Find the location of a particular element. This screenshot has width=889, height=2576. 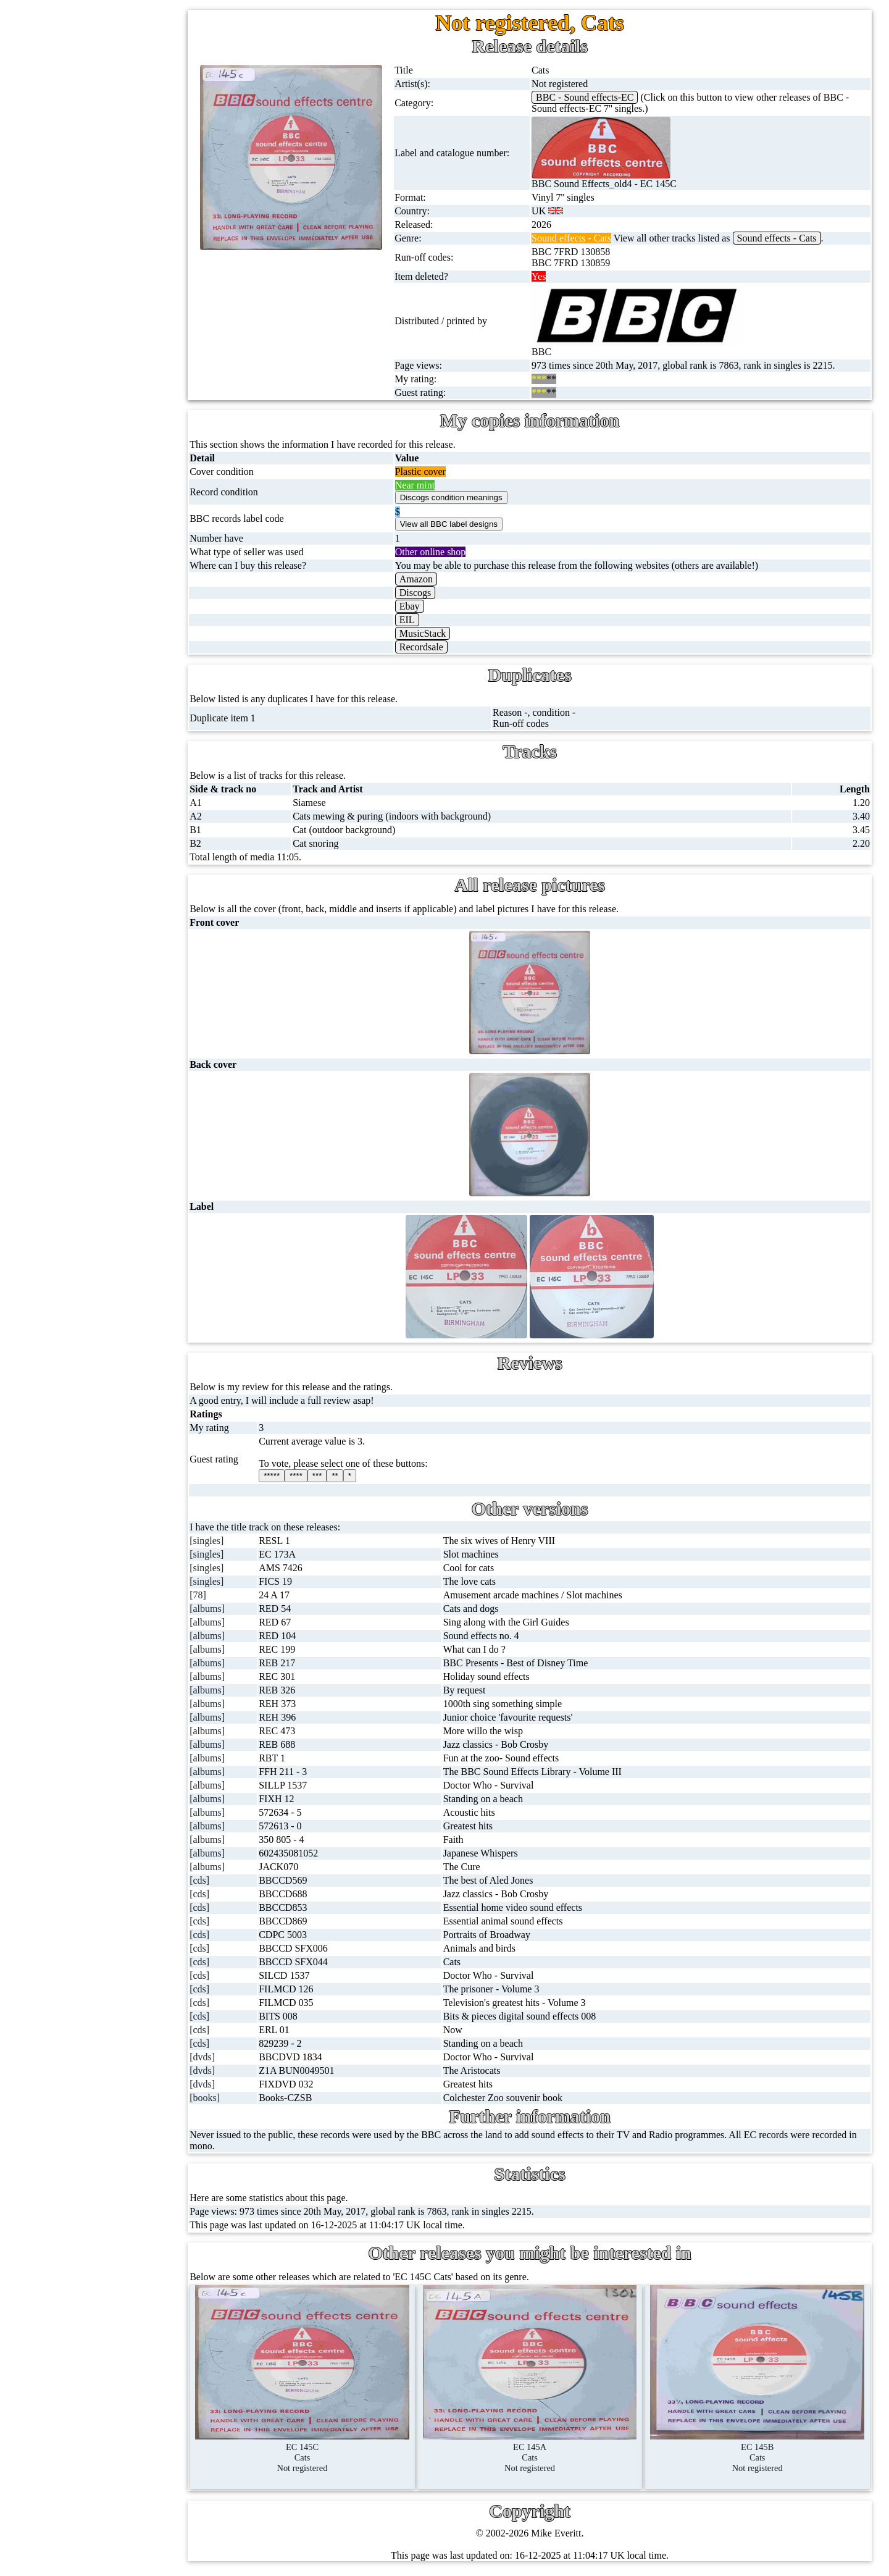

BBC labels is located at coordinates (112, 763).